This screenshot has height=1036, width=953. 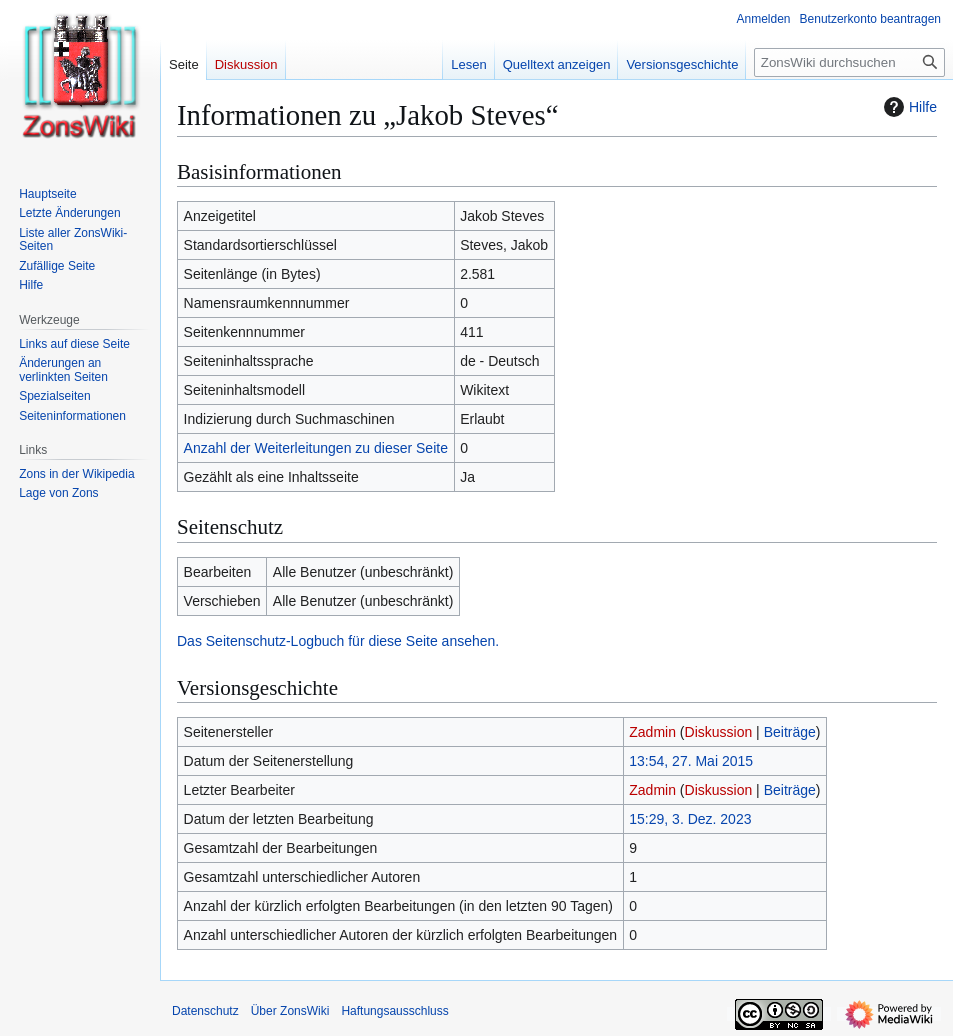 What do you see at coordinates (849, 62) in the screenshot?
I see `[ZonsWiki durchsuchen]` at bounding box center [849, 62].